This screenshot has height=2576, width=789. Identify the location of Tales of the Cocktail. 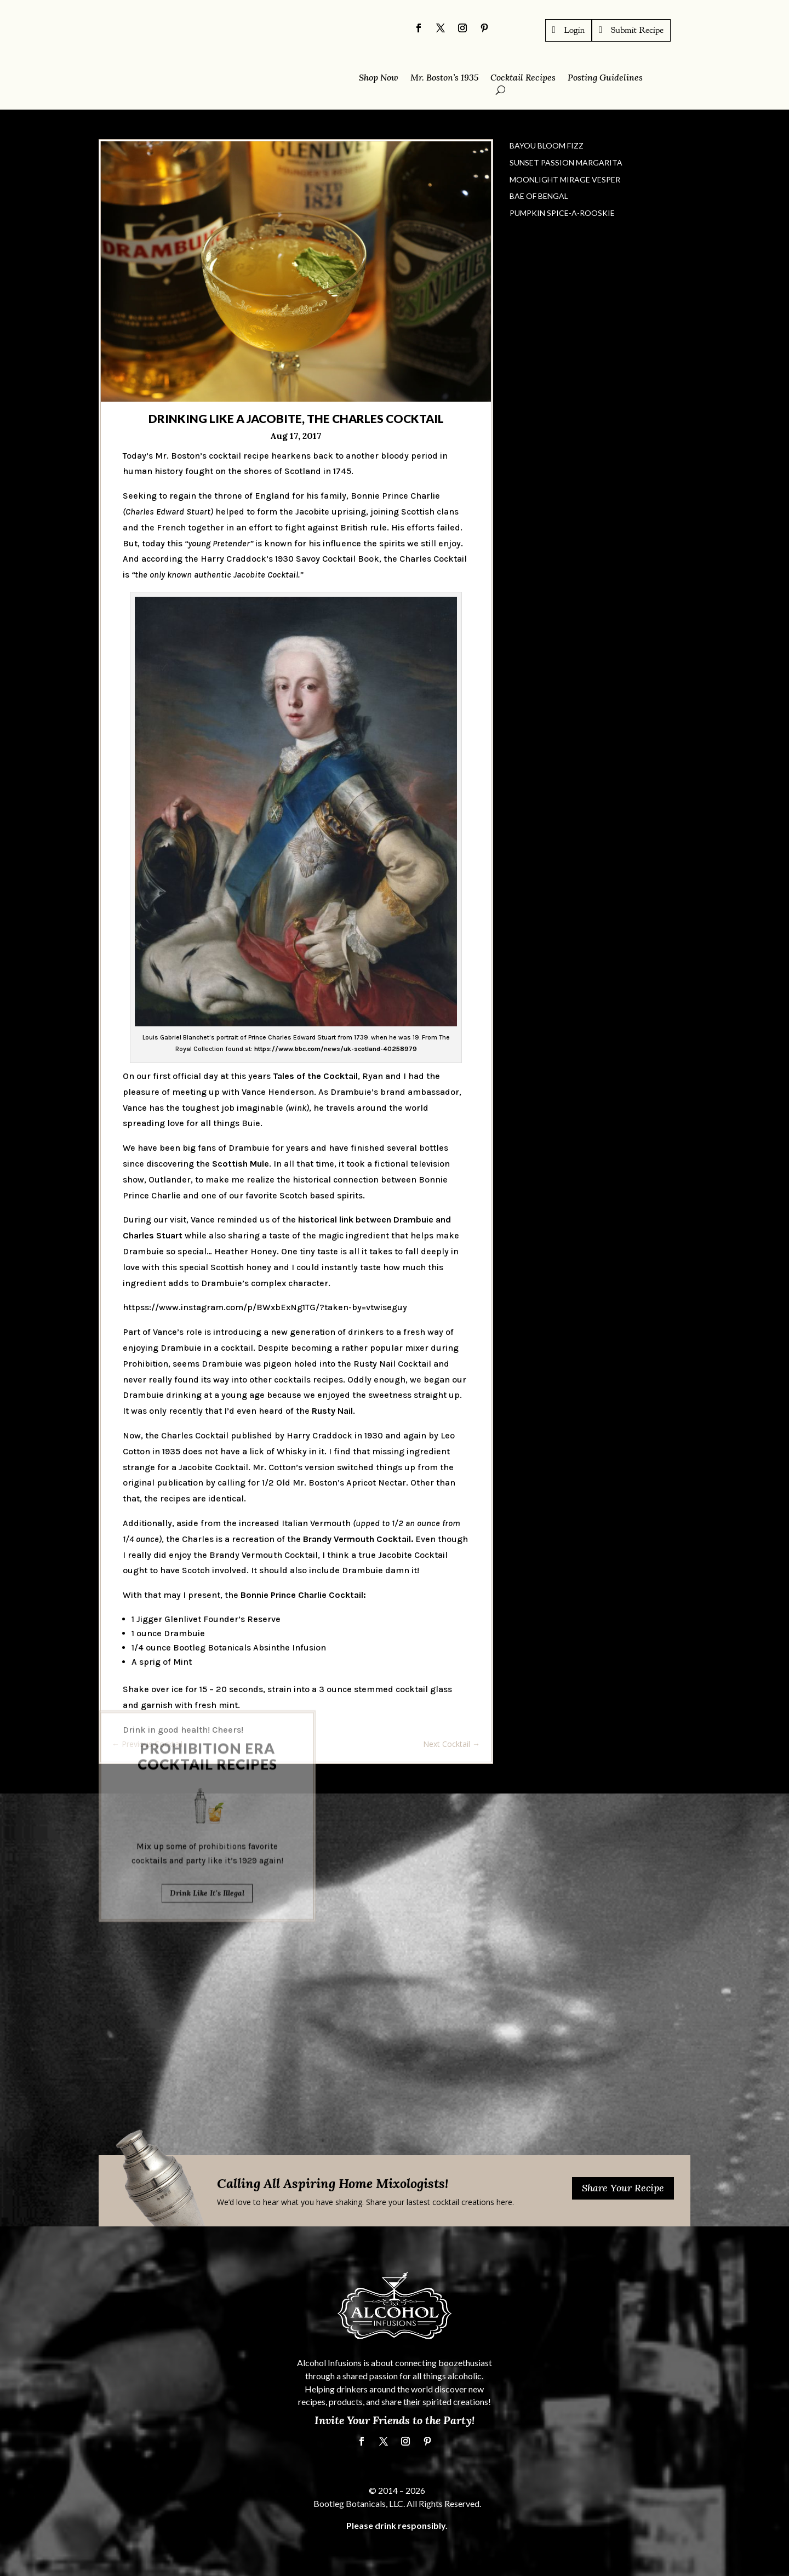
(315, 1076).